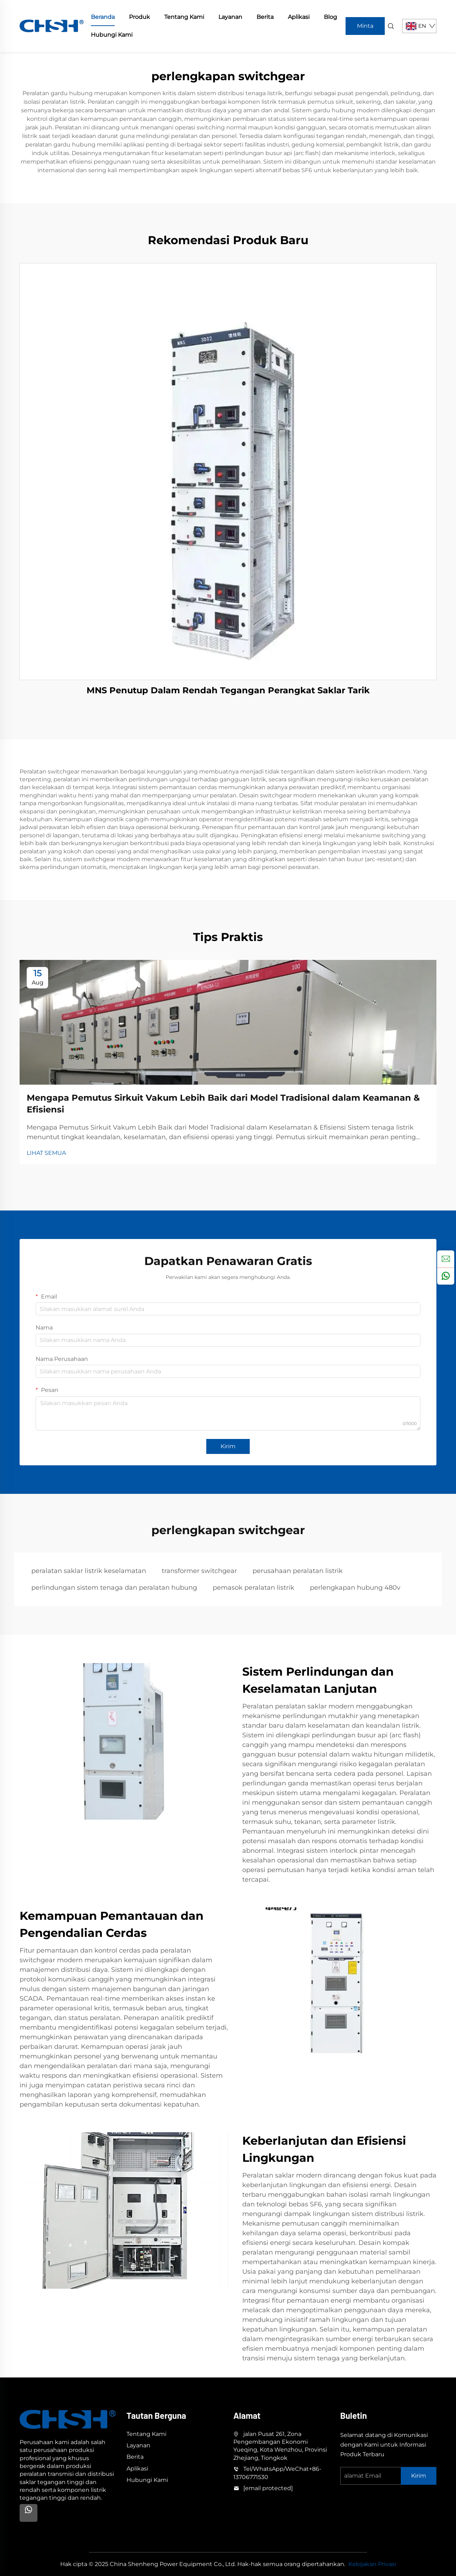 This screenshot has height=2576, width=456. Describe the element at coordinates (330, 17) in the screenshot. I see `Blog` at that location.